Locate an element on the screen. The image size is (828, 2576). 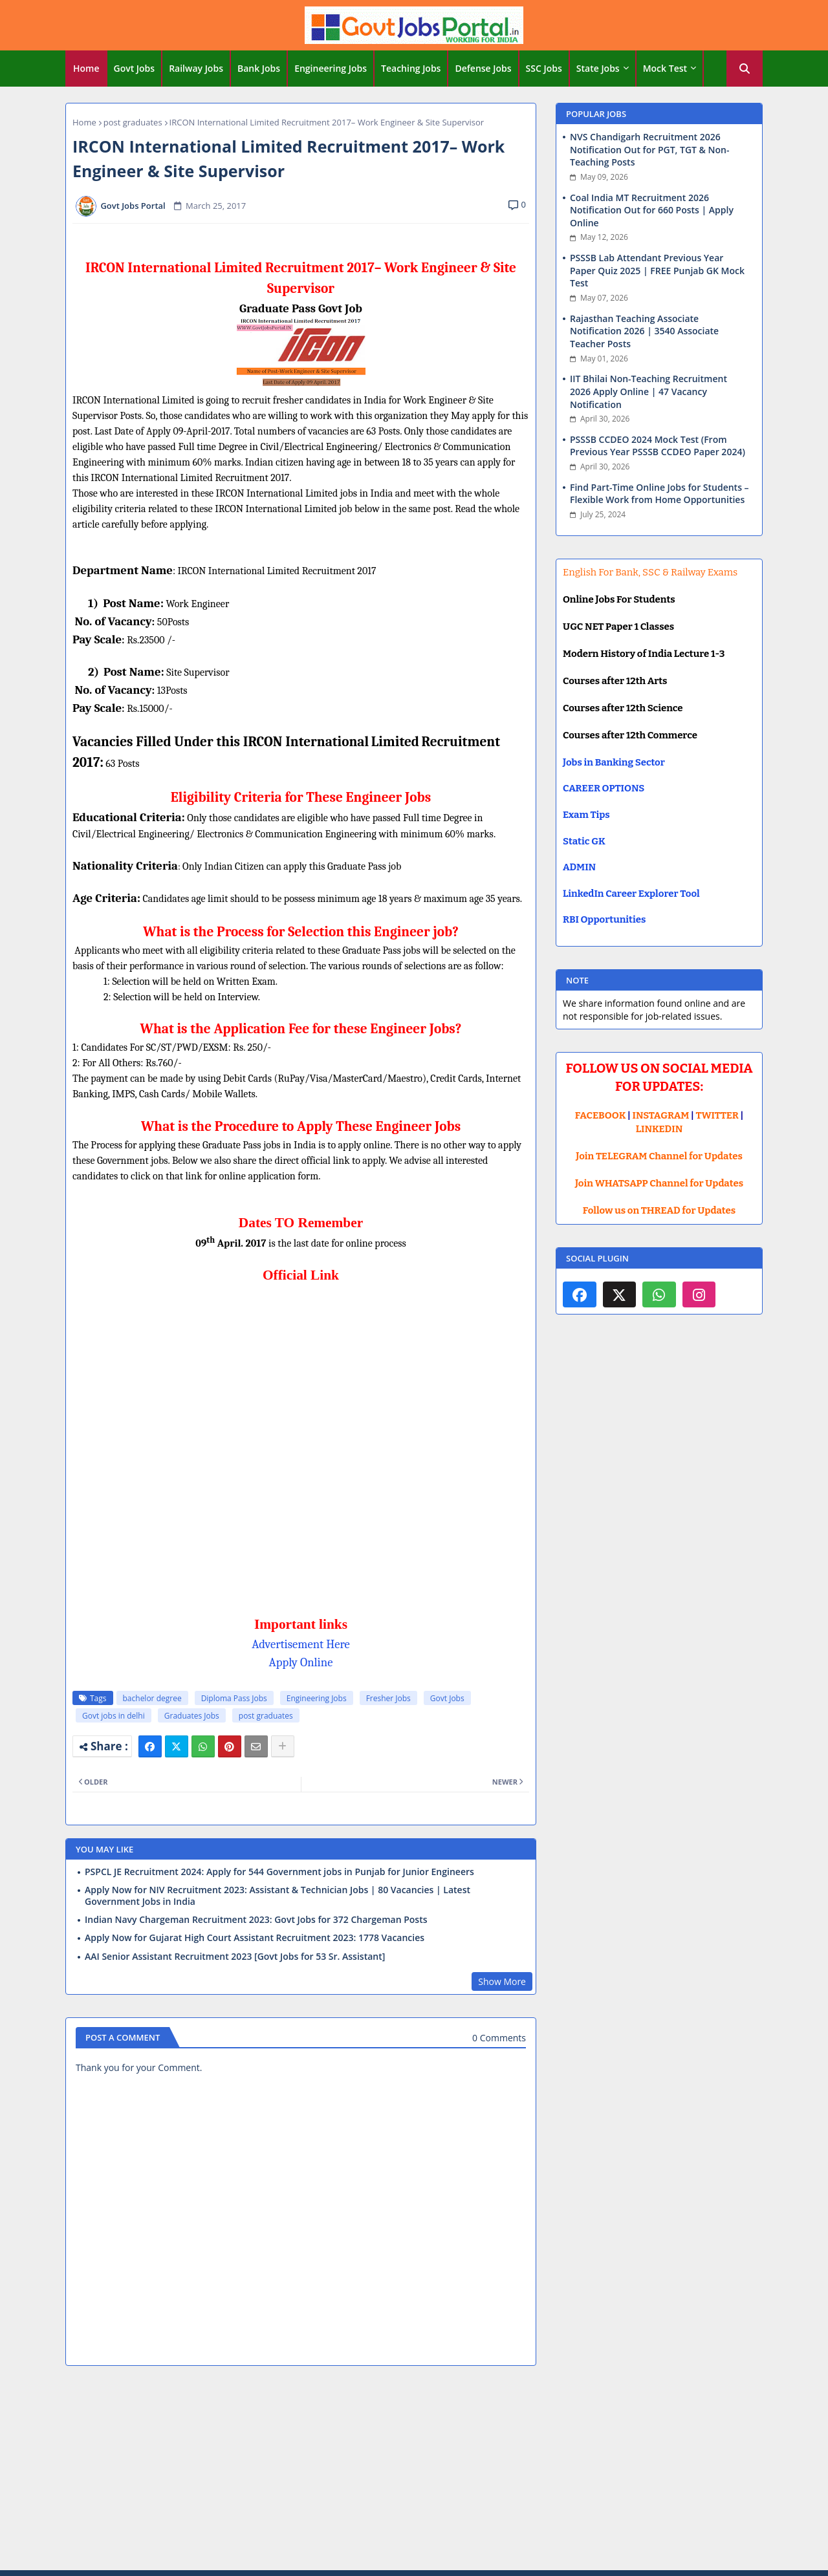
State Jobs is located at coordinates (598, 68).